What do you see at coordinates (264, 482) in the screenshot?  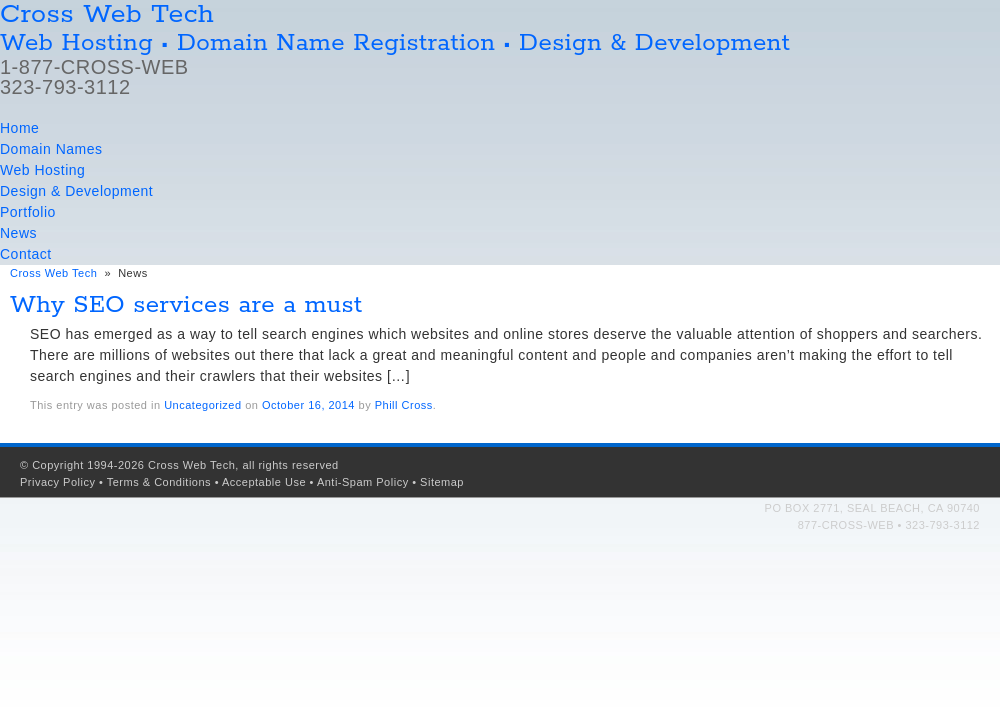 I see `Acceptable Use` at bounding box center [264, 482].